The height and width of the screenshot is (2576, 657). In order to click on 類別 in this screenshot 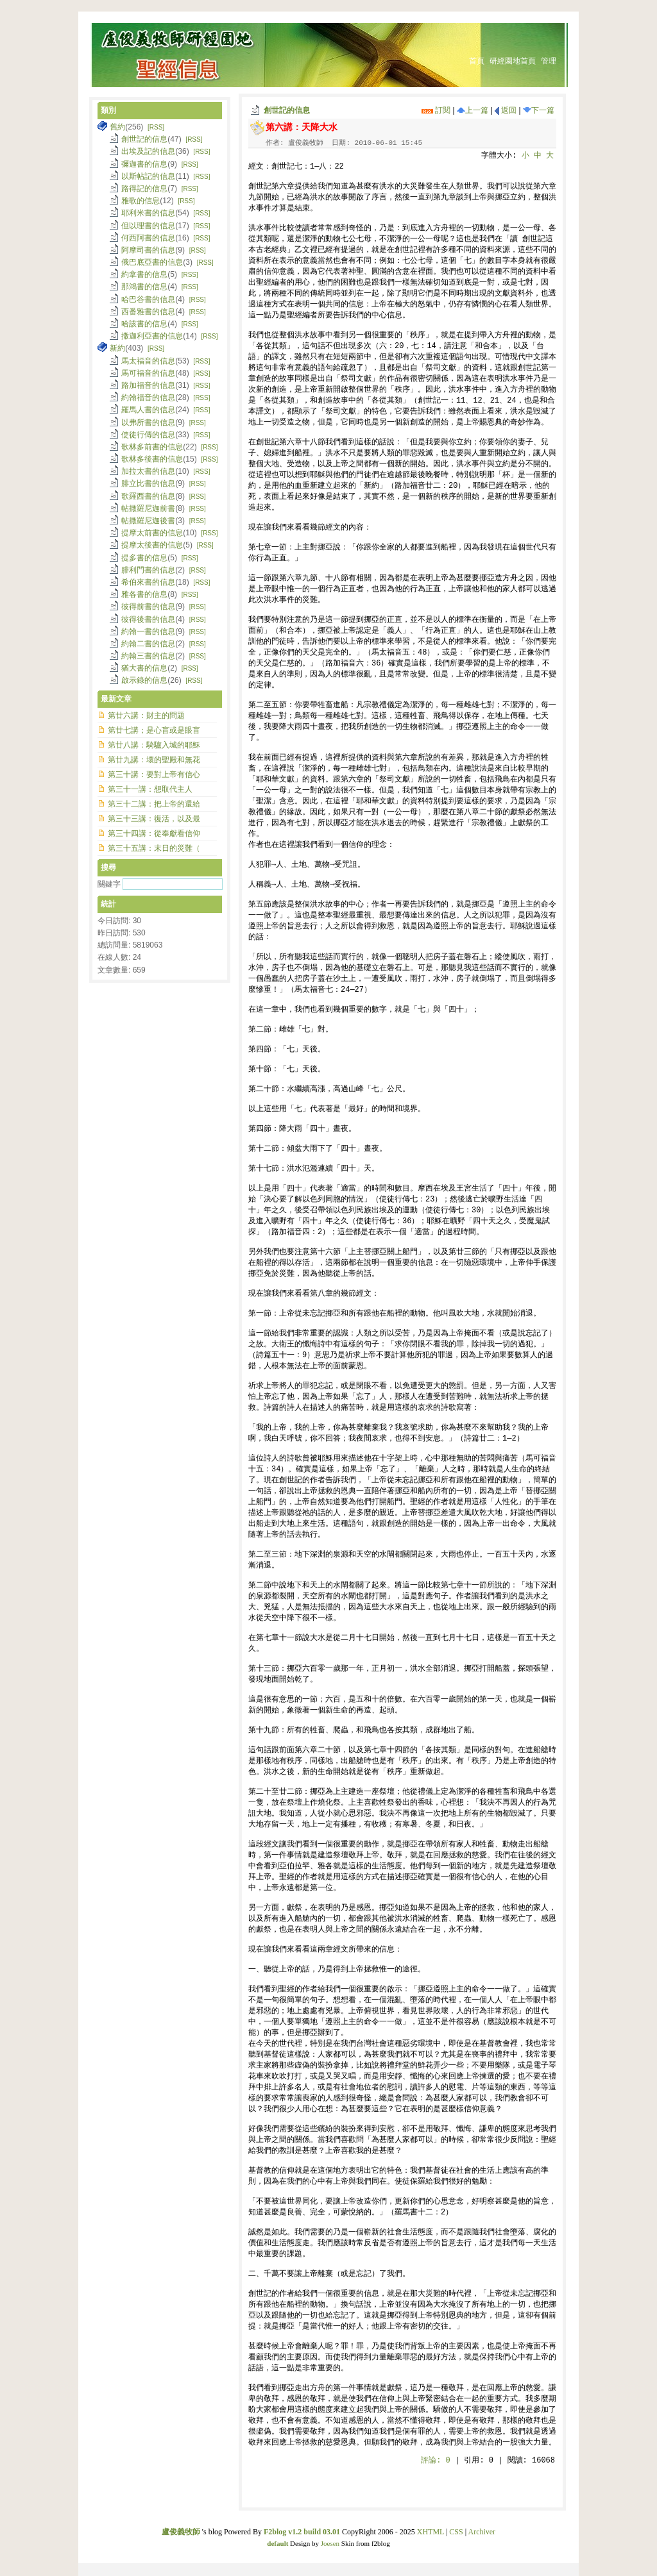, I will do `click(108, 110)`.